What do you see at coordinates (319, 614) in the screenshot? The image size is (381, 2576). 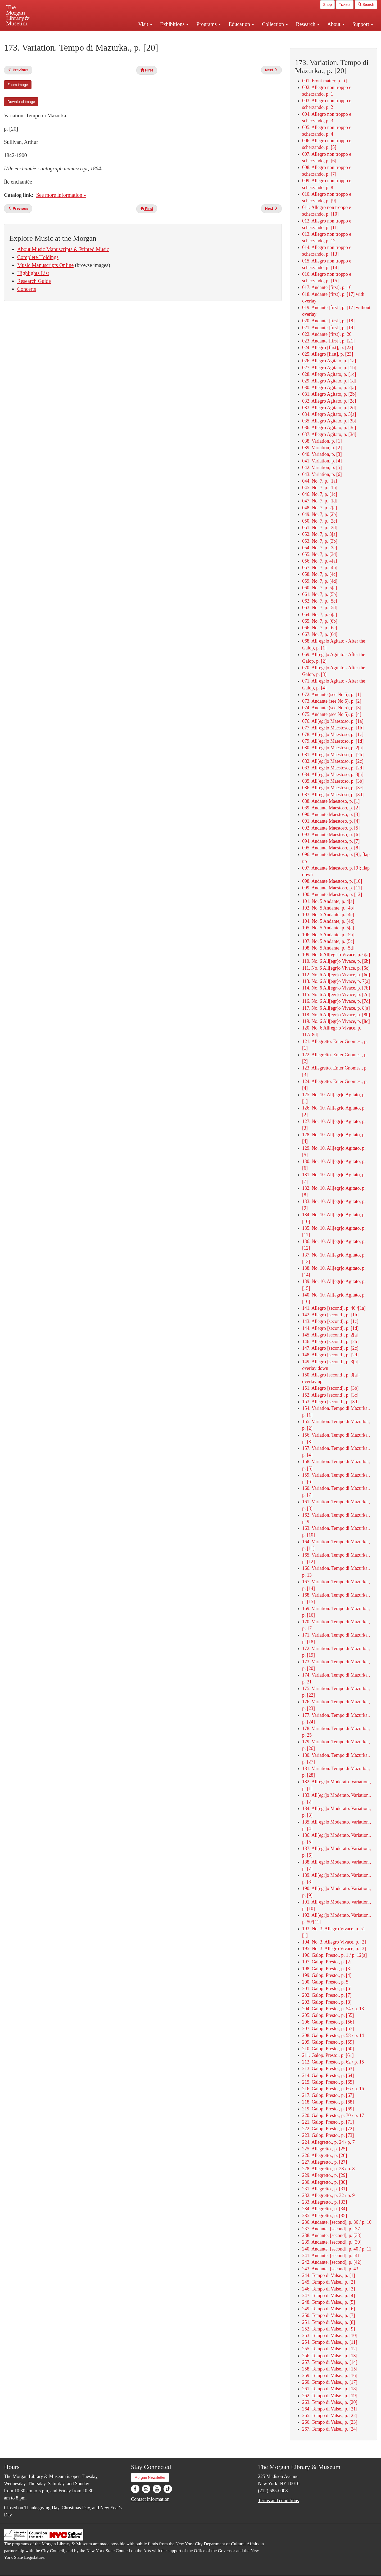 I see `064. No. 7, p. 6[a]` at bounding box center [319, 614].